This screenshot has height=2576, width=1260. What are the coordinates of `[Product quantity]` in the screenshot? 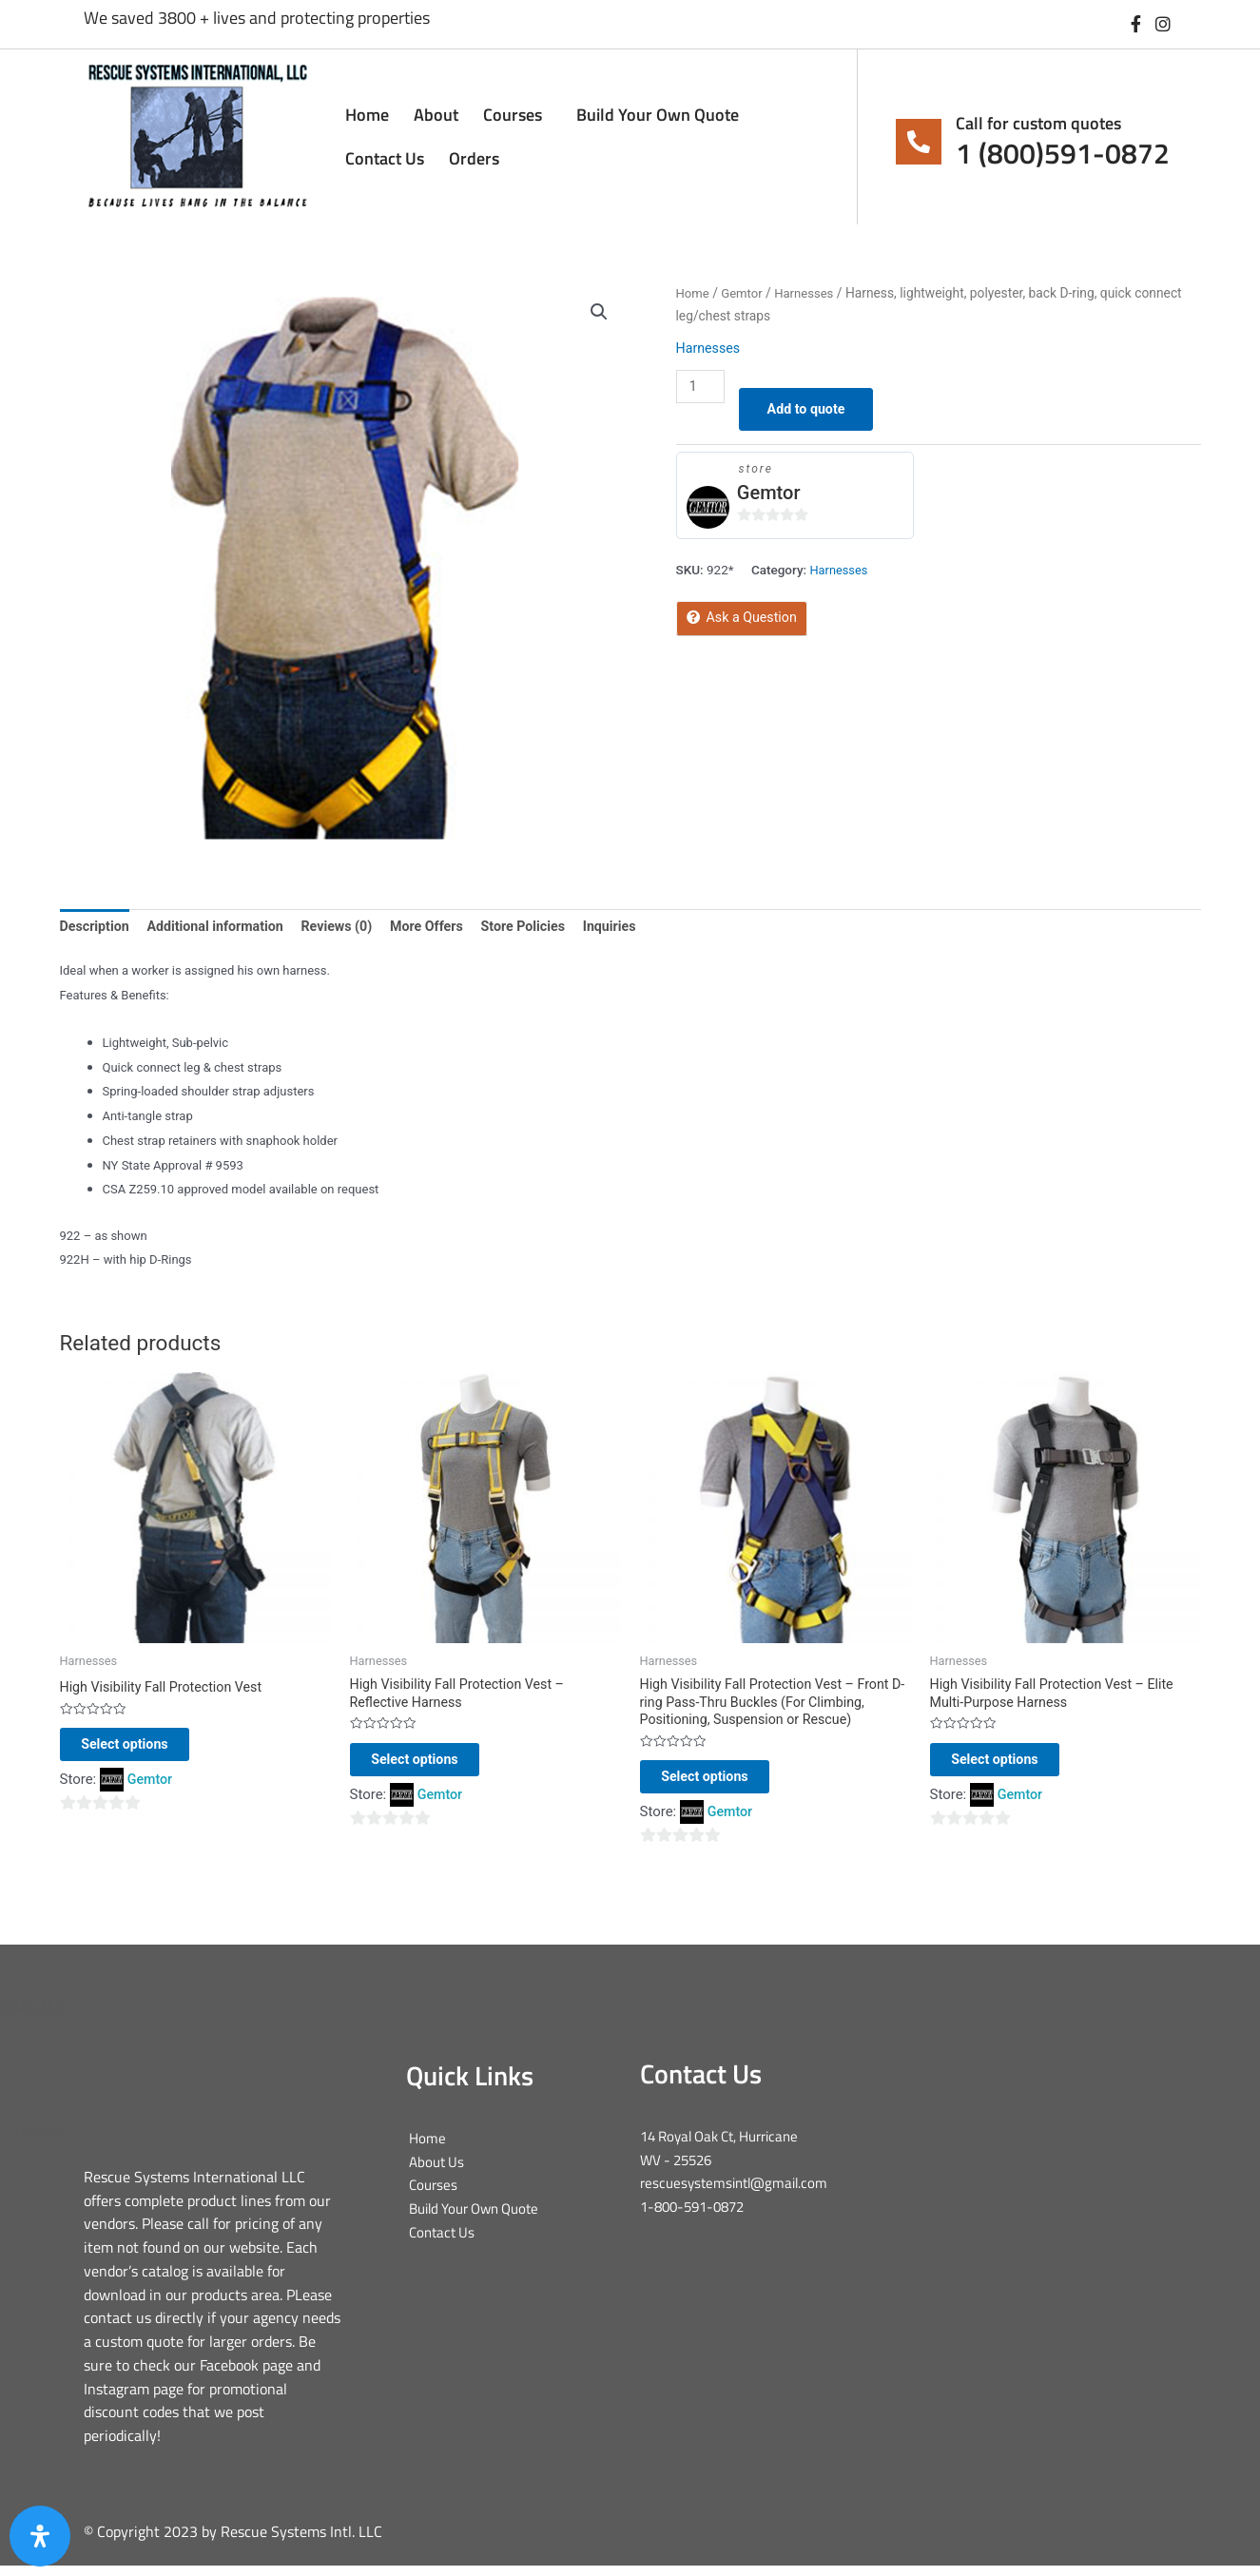 It's located at (701, 387).